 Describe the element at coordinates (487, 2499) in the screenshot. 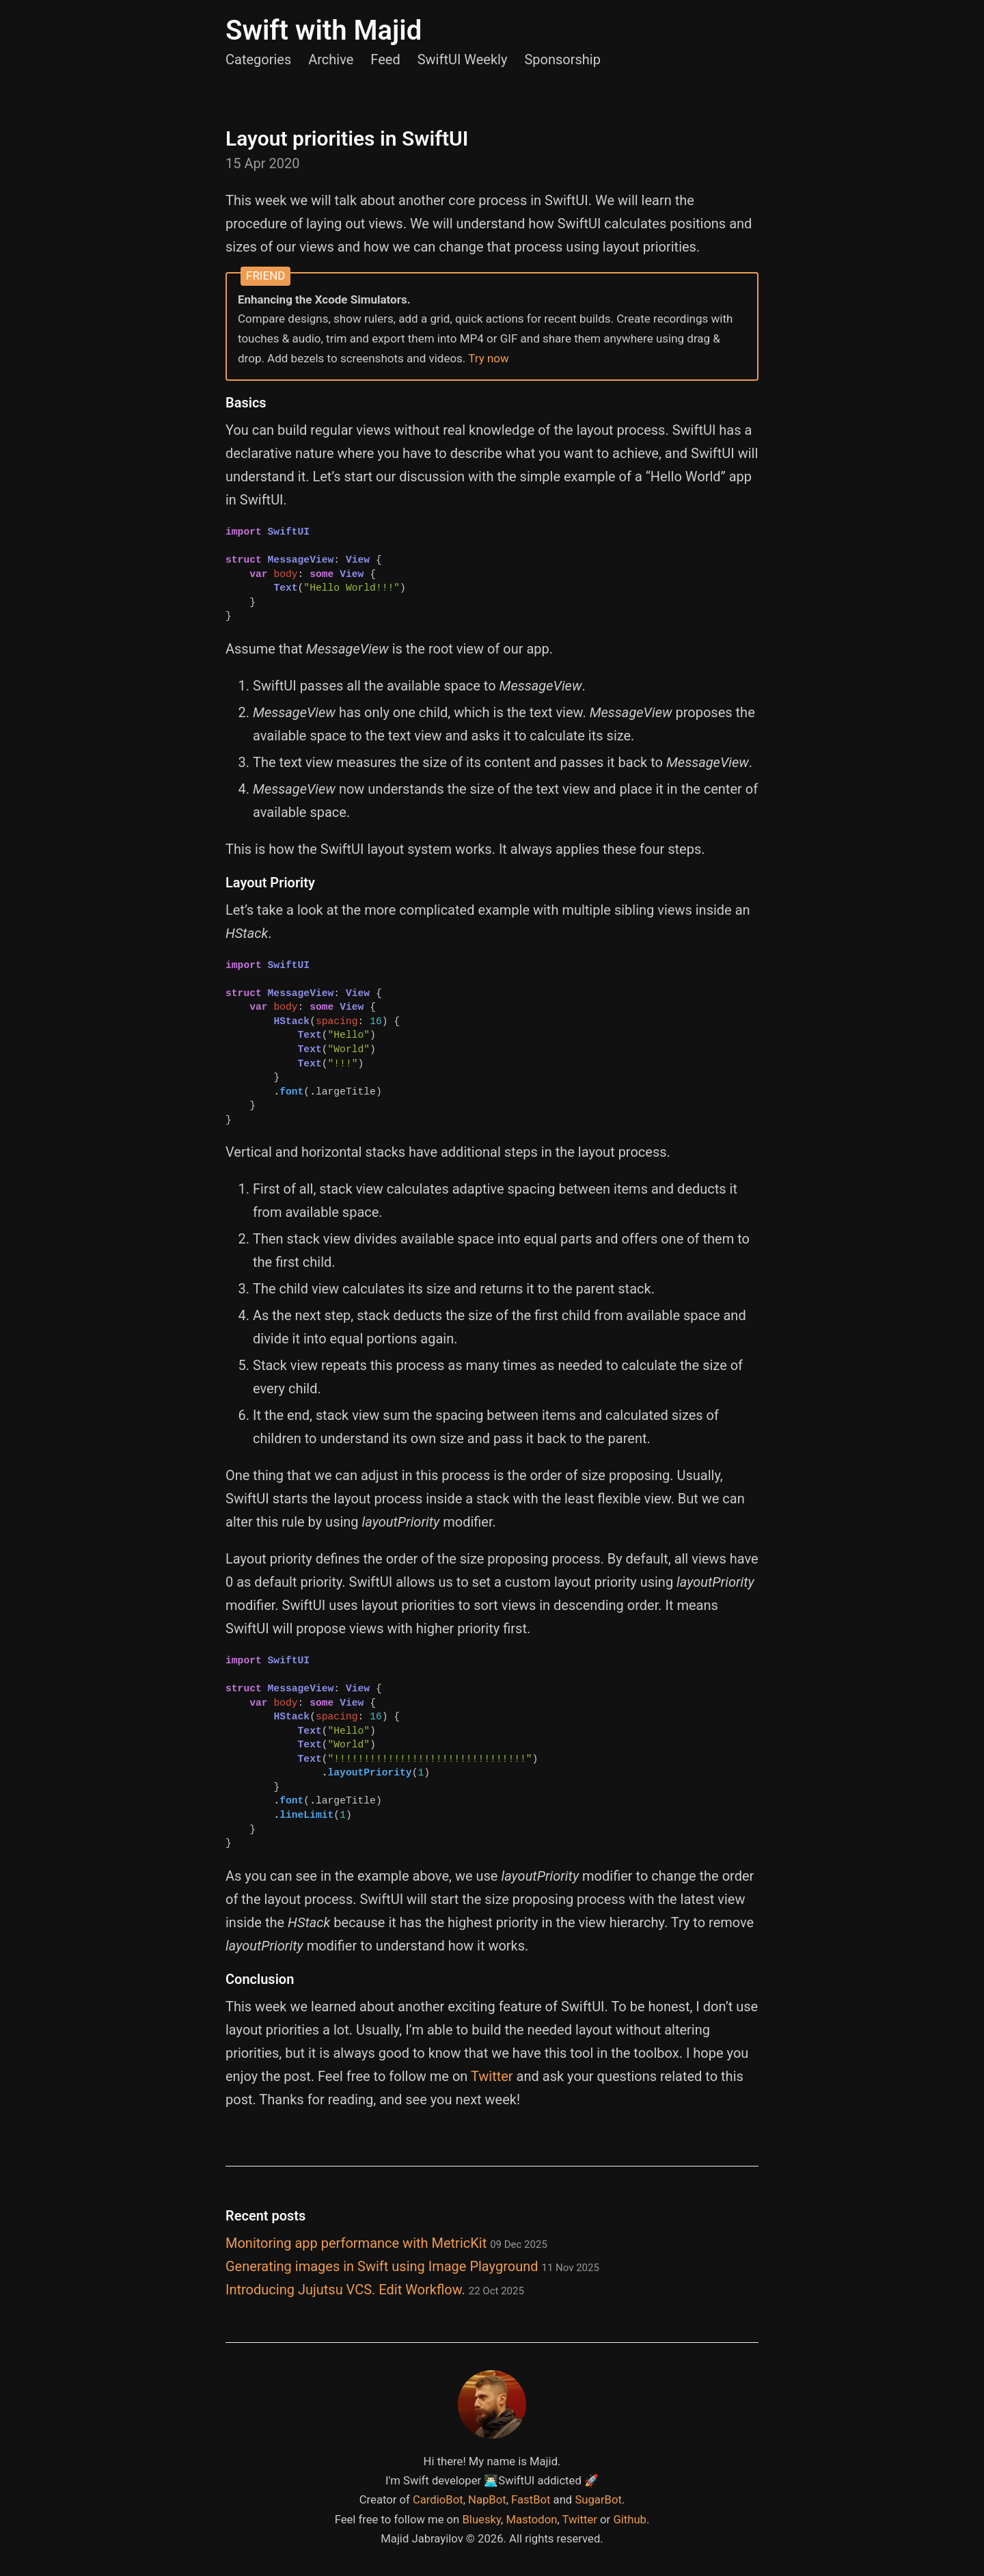

I see `NapBot` at that location.